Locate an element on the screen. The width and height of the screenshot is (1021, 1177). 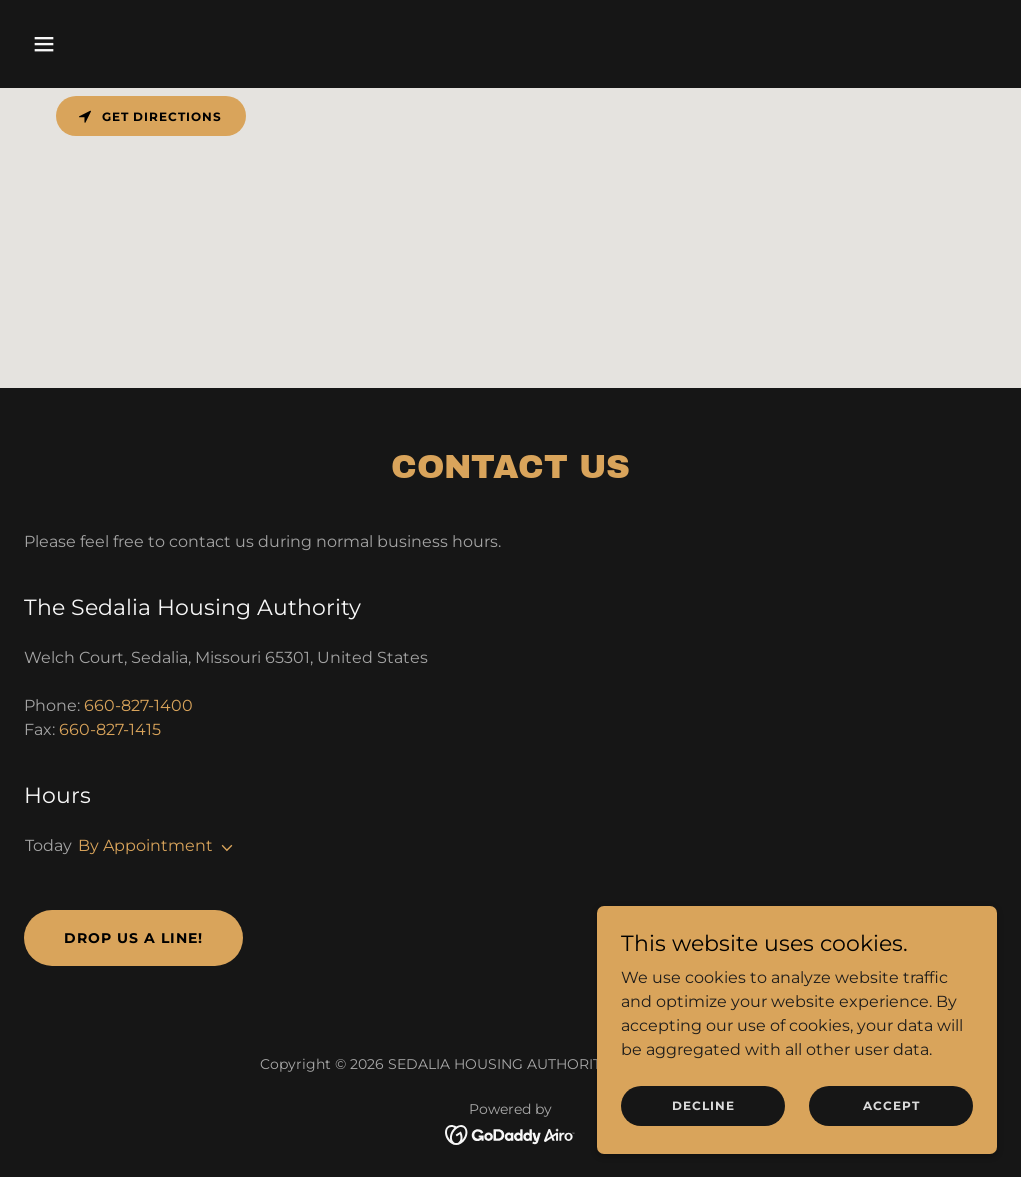
660-827-1400 [link] is located at coordinates (138, 705).